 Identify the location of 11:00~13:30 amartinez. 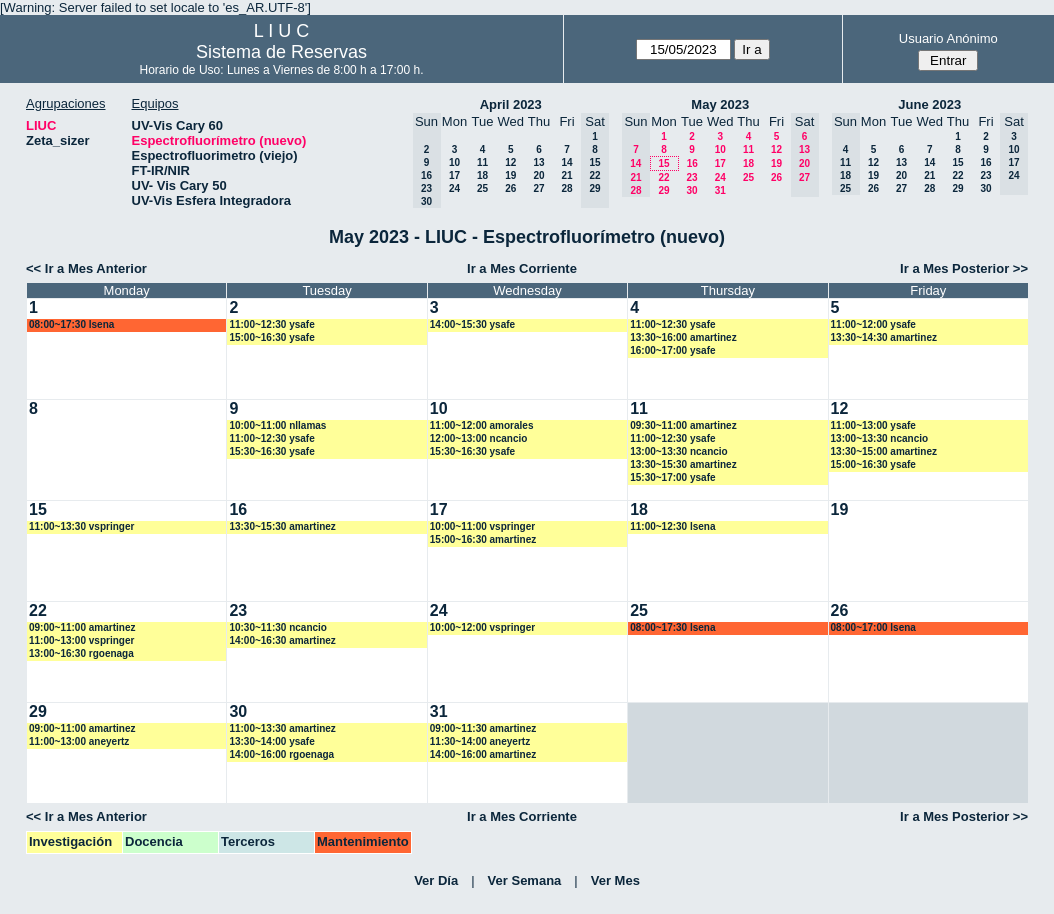
(282, 728).